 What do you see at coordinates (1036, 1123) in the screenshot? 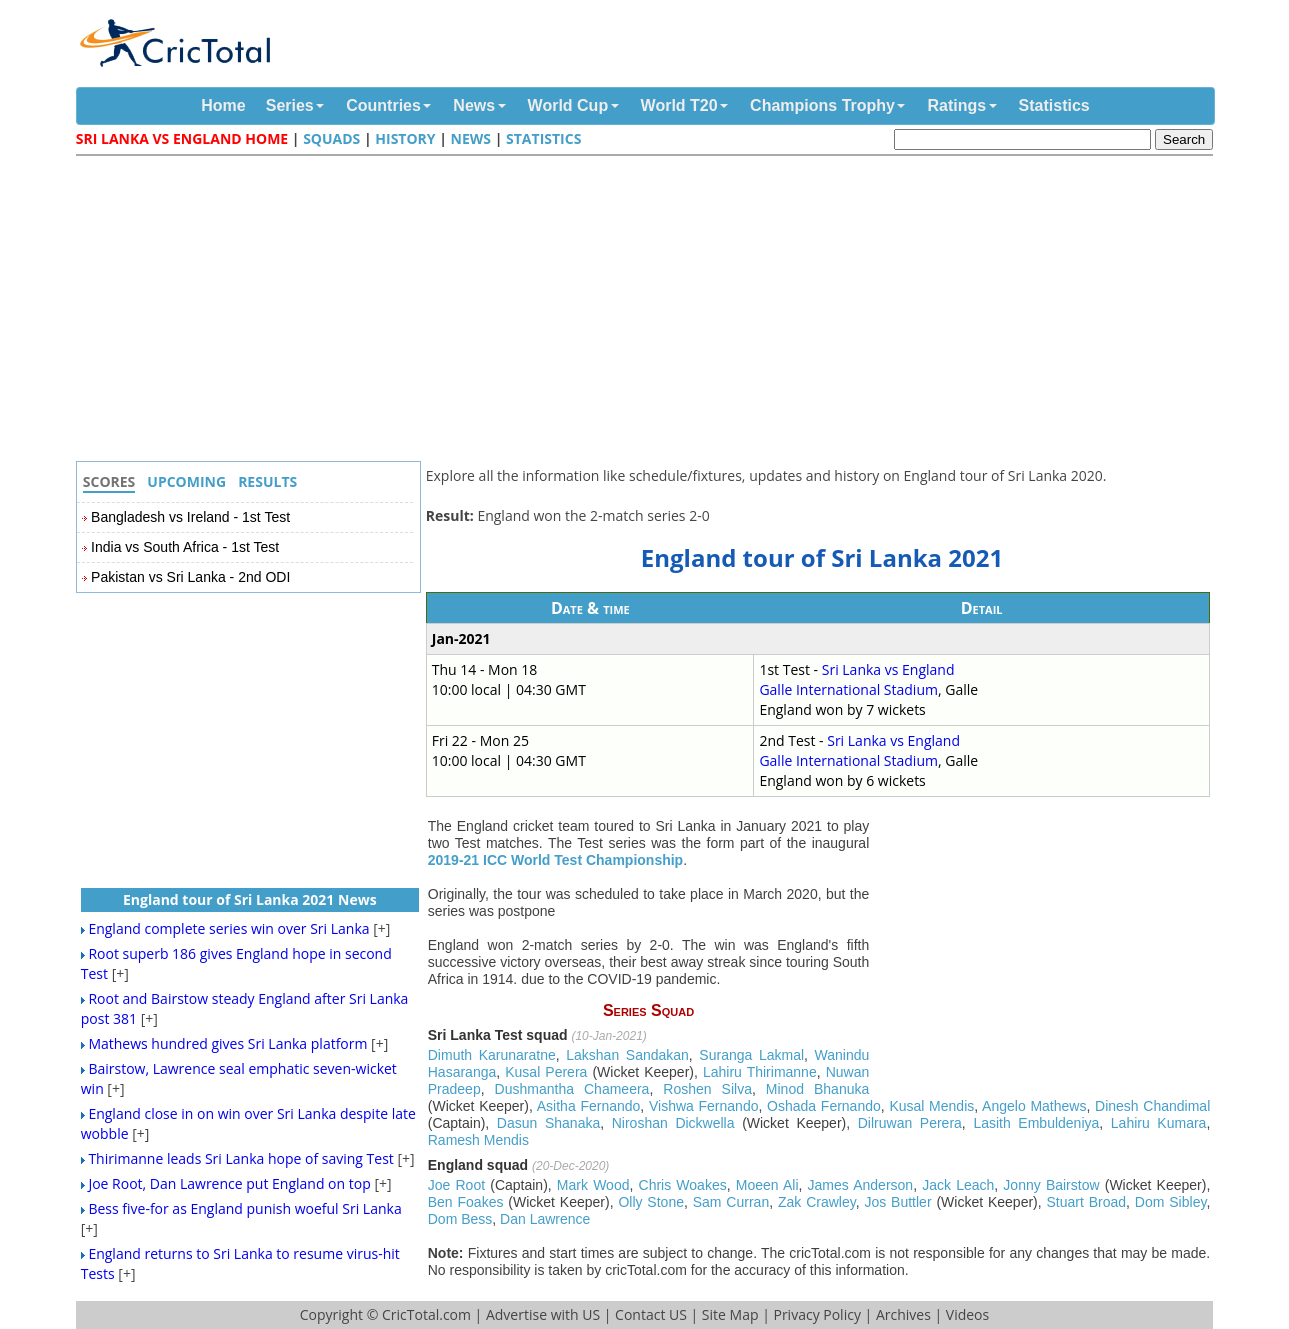
I see `Lasith Embuldeniya` at bounding box center [1036, 1123].